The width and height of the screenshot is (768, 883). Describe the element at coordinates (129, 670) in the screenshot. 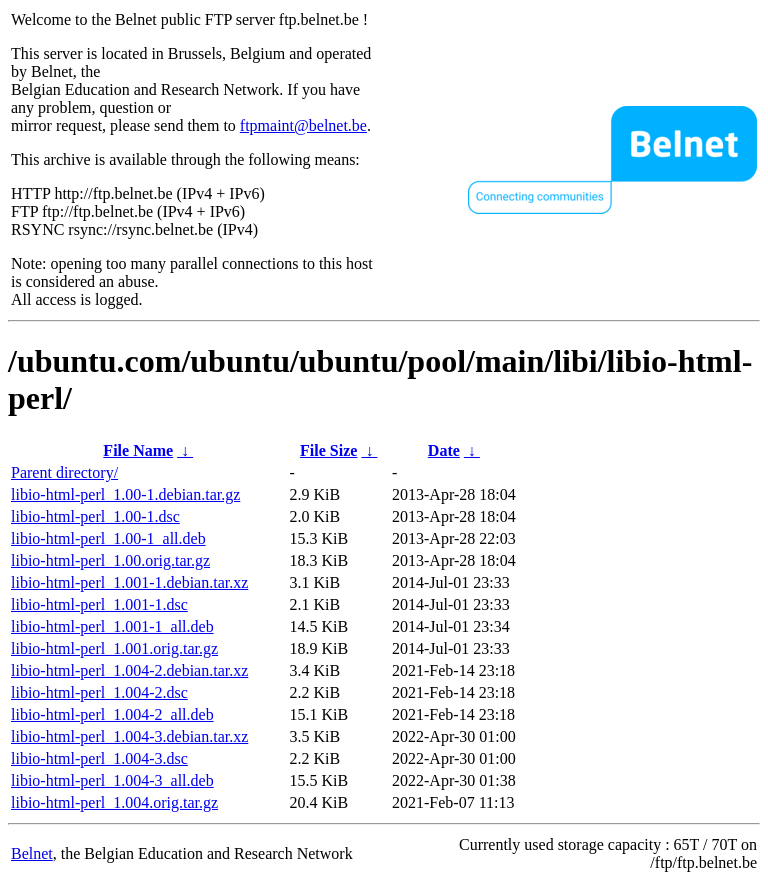

I see `libio-html-perl_1.004-2.debian.tar.xz` at that location.